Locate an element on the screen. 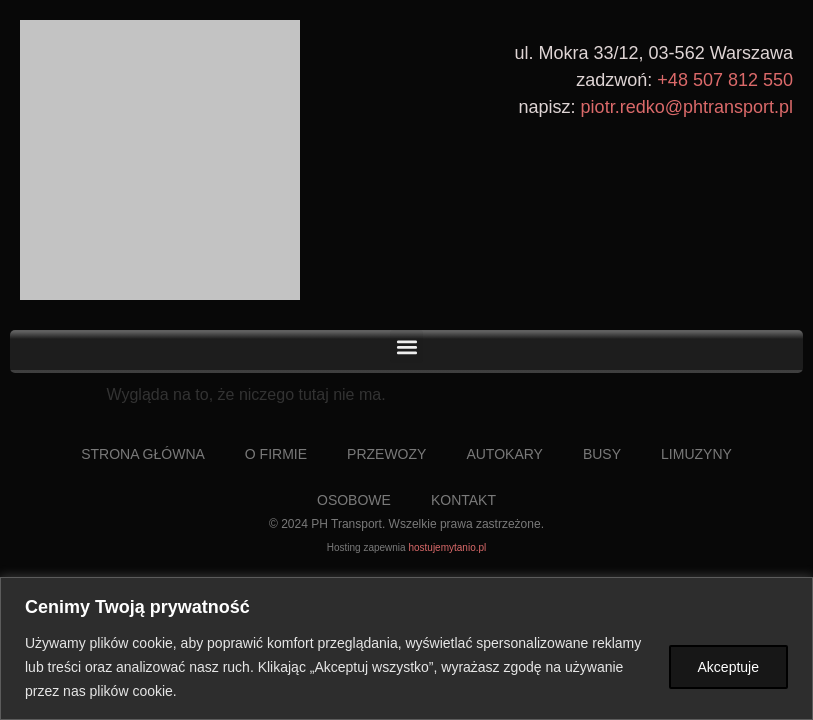 The image size is (813, 720). Limuzyny is located at coordinates (696, 454).